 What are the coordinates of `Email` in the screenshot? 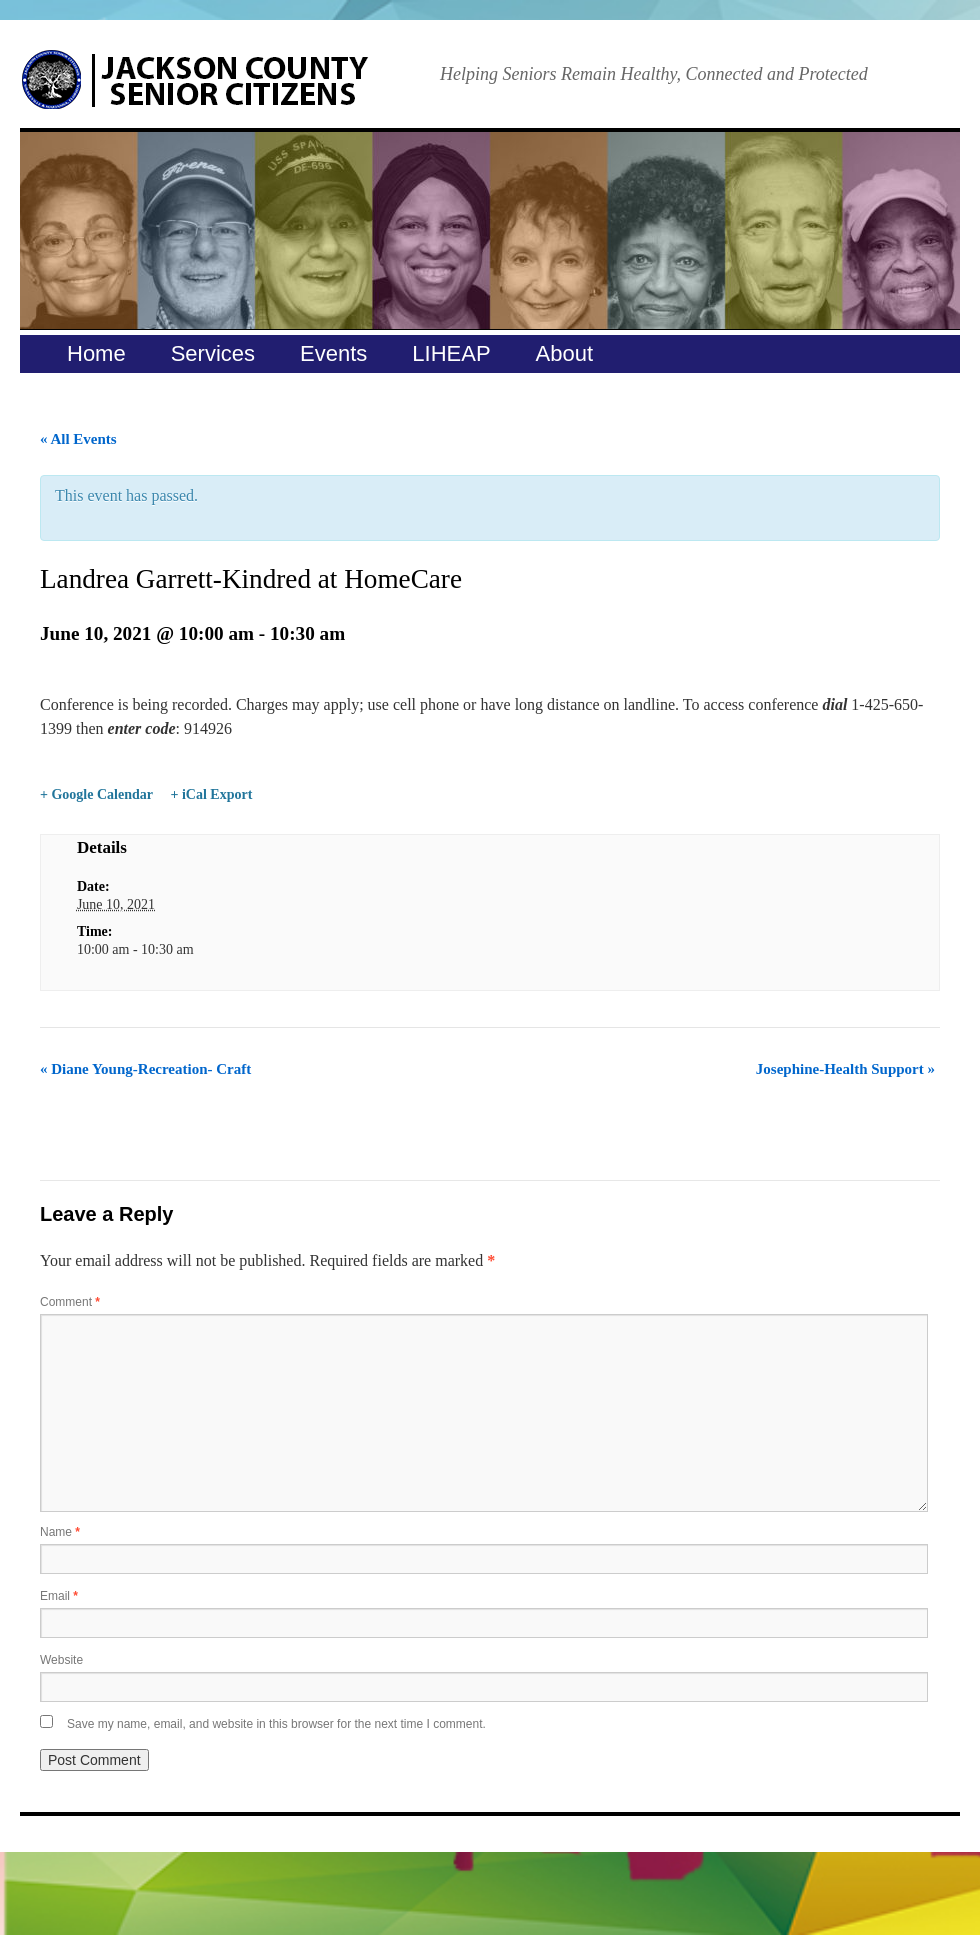 It's located at (59, 1596).